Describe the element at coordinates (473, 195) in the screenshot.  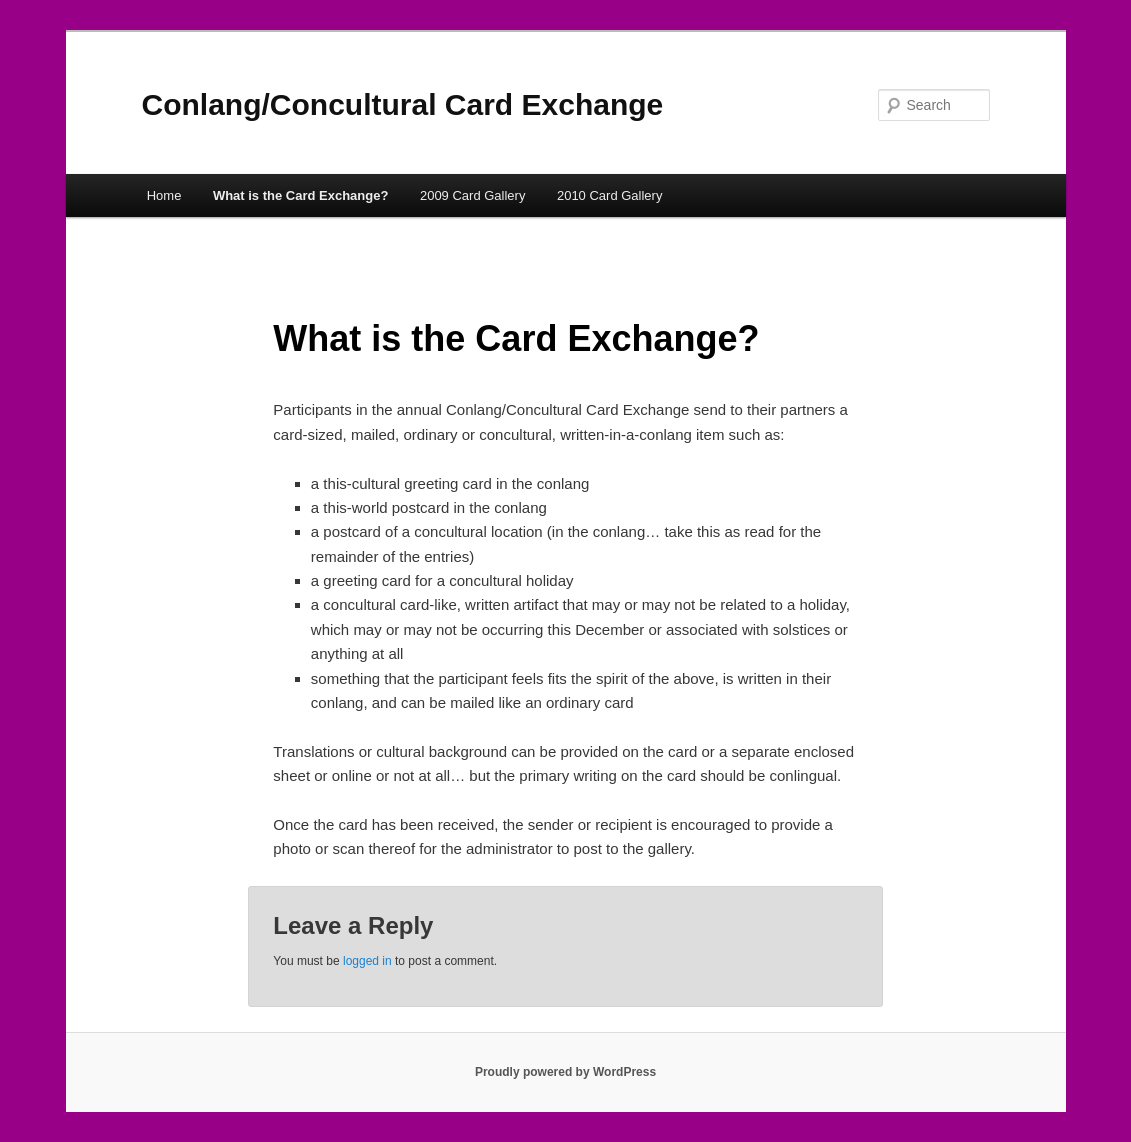
I see `2009 Card Gallery` at that location.